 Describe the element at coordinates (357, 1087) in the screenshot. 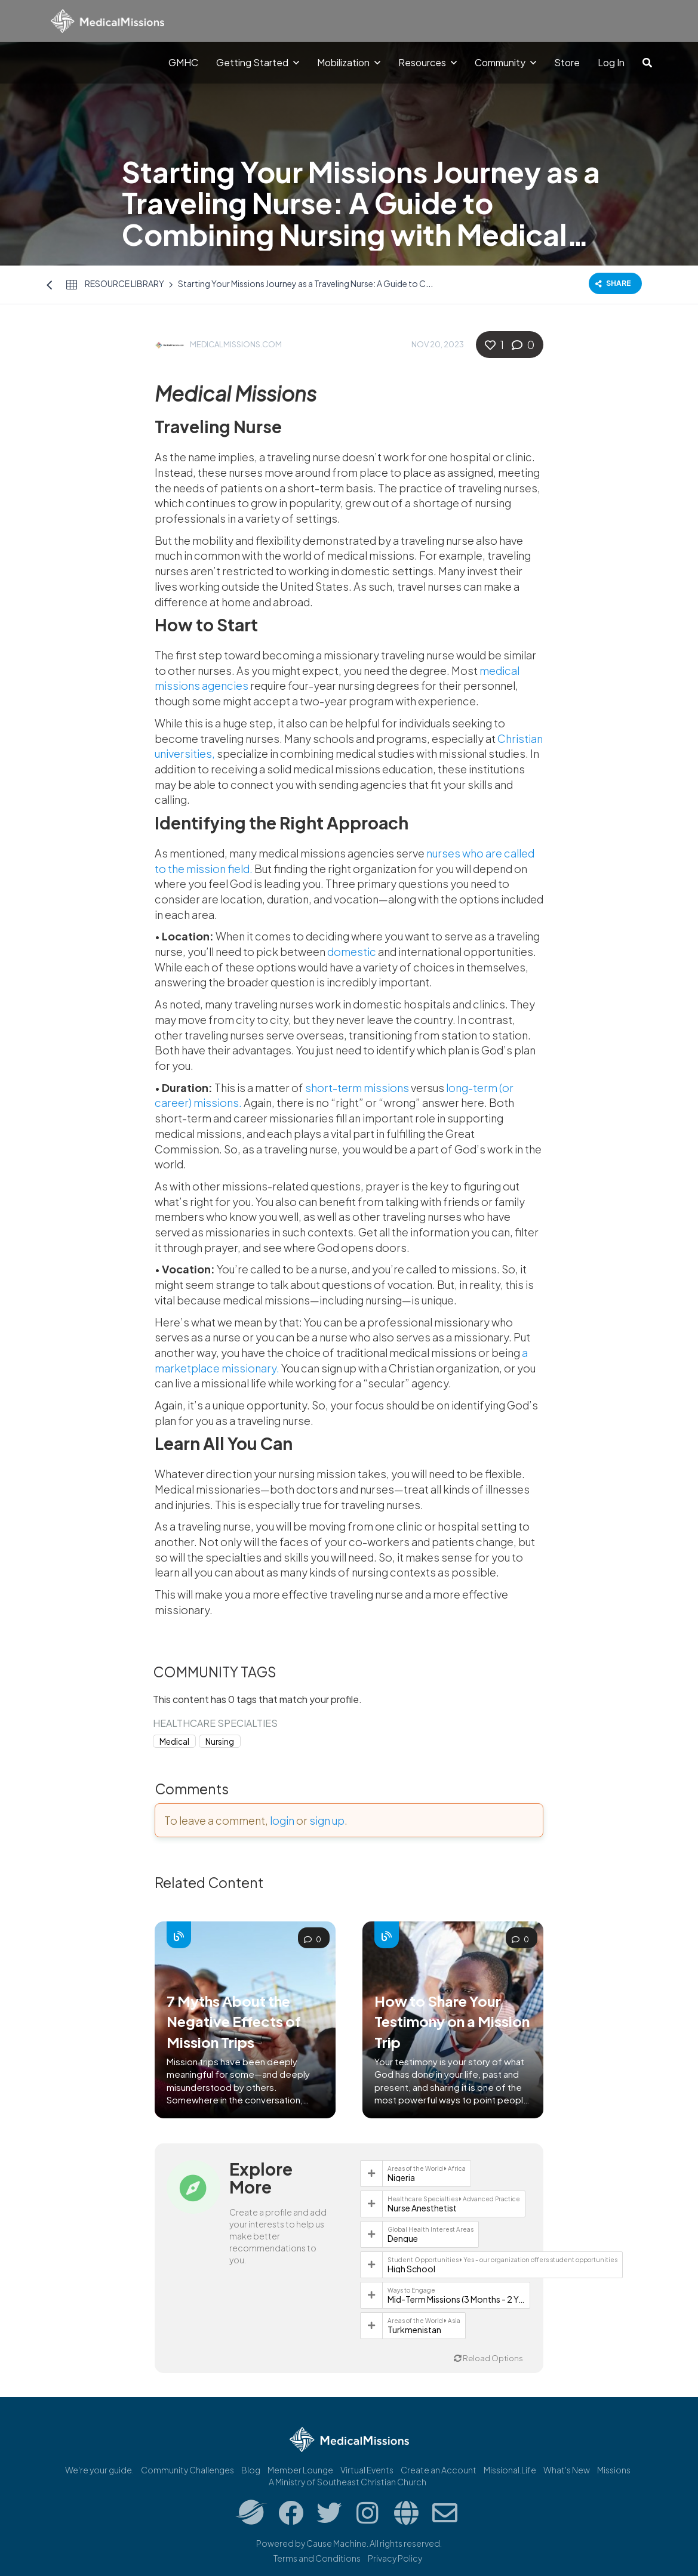

I see `short-term missions` at that location.